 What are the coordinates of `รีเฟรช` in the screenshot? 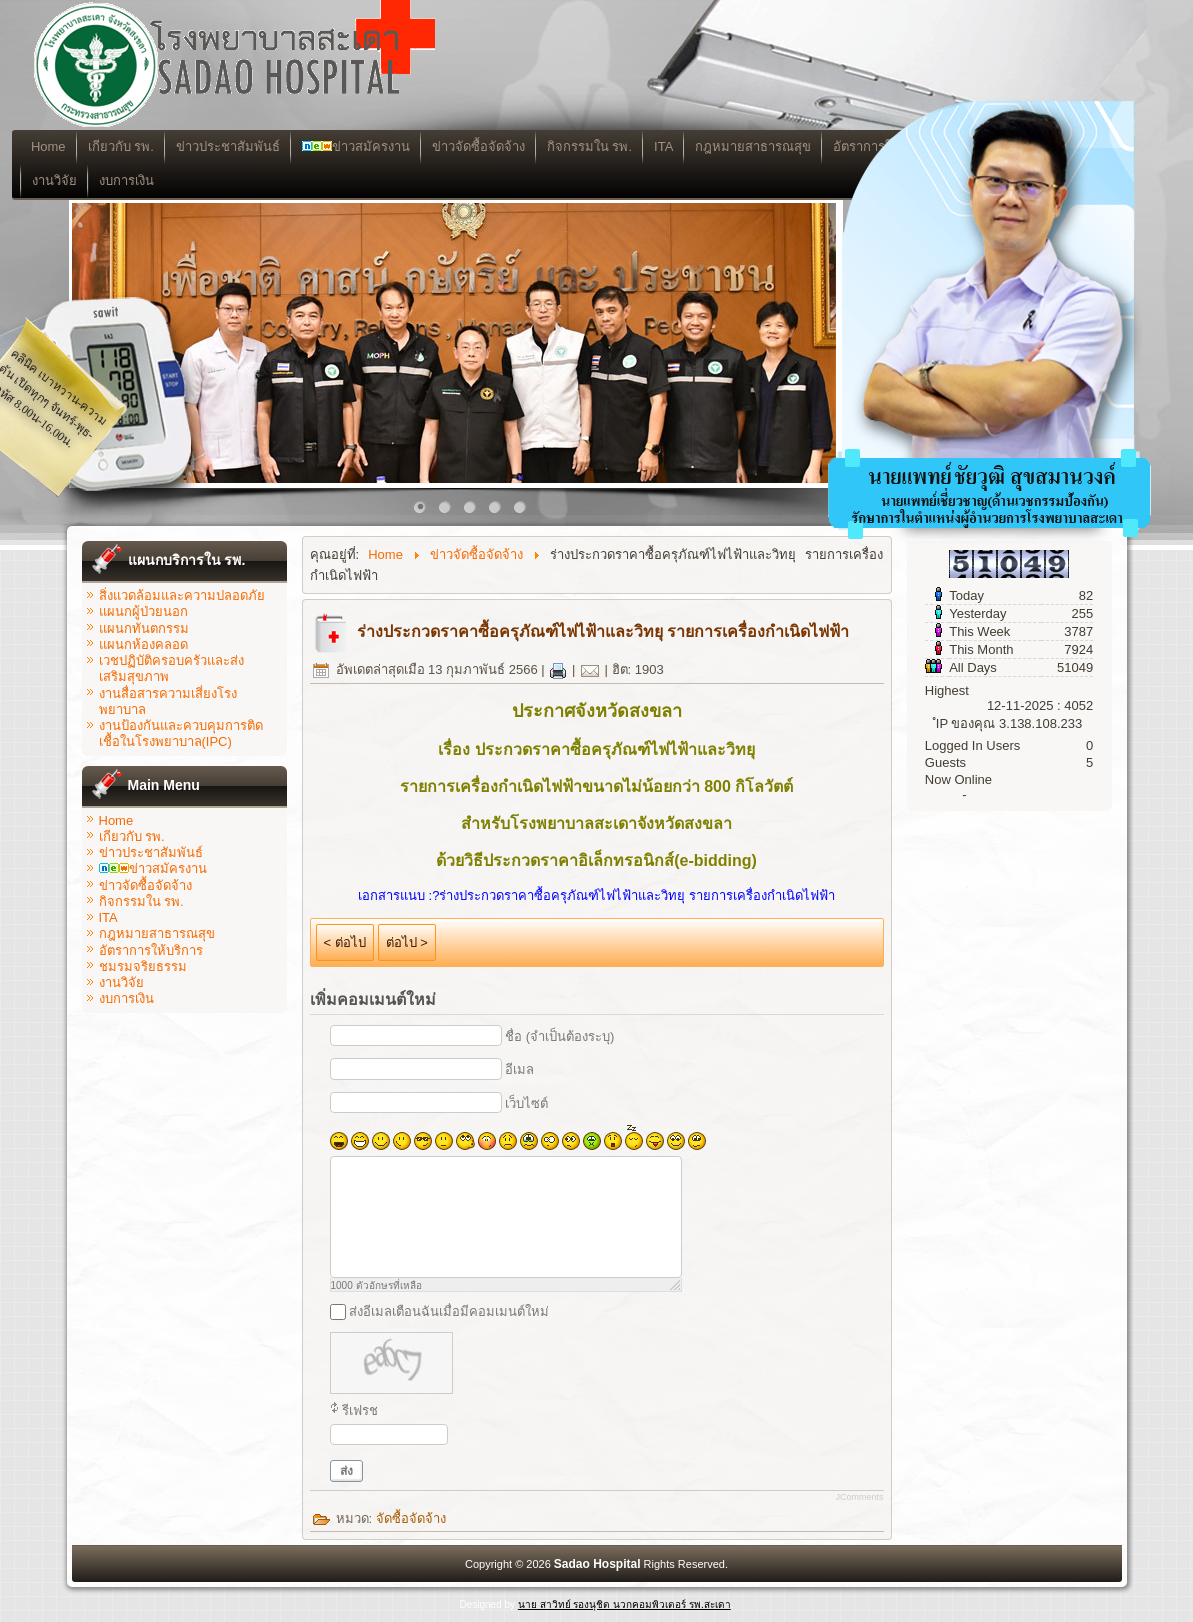 It's located at (360, 1410).